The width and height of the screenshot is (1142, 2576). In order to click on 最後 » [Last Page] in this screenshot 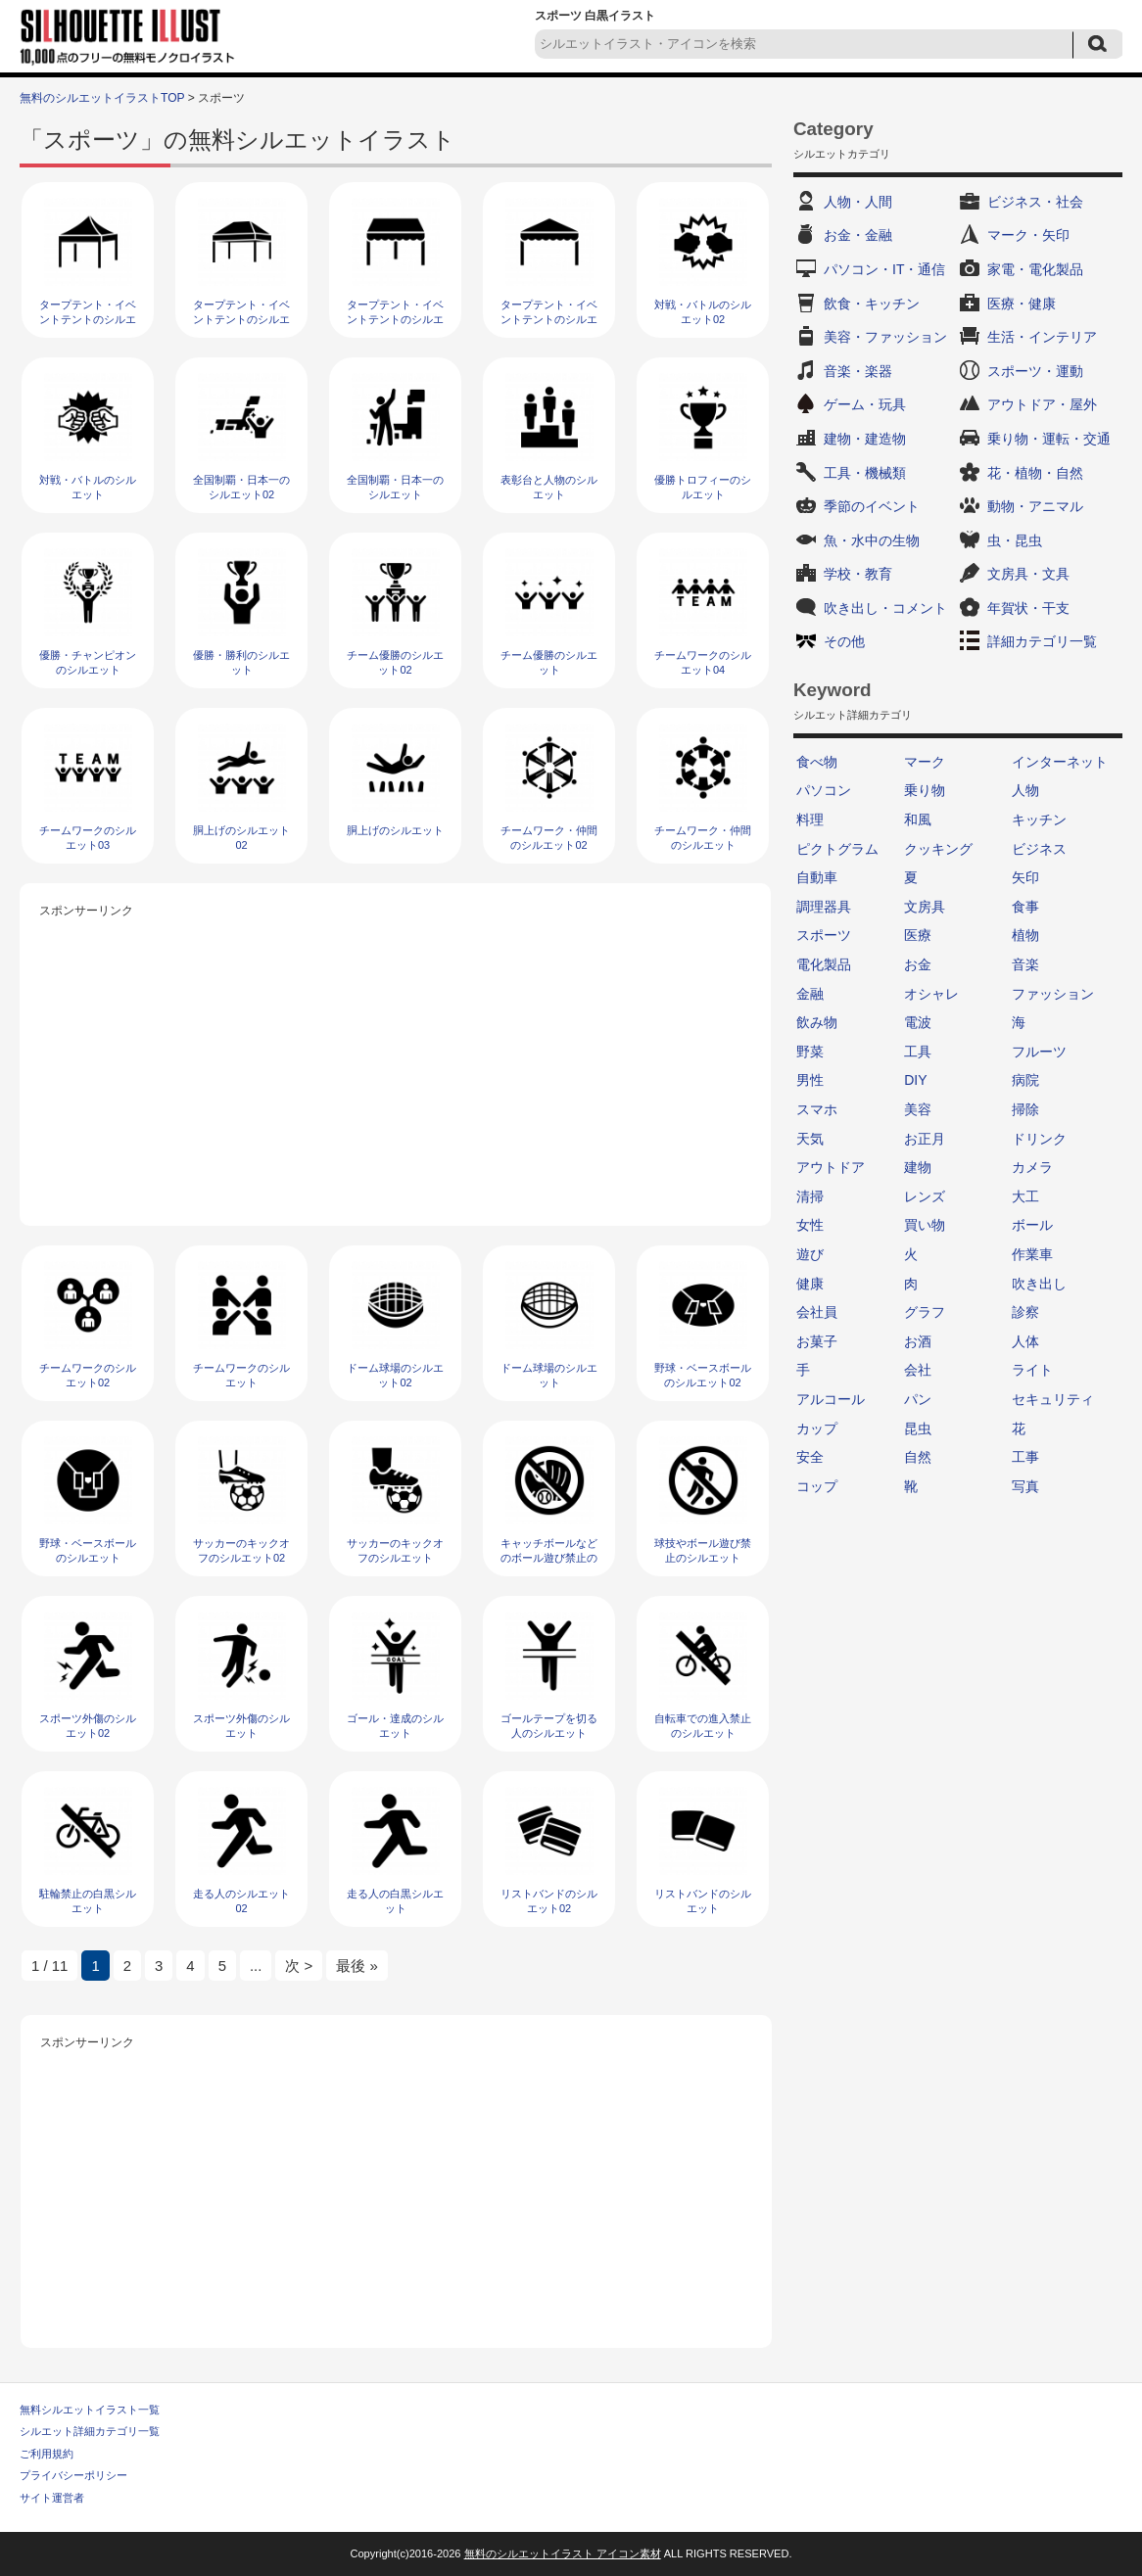, I will do `click(356, 1965)`.